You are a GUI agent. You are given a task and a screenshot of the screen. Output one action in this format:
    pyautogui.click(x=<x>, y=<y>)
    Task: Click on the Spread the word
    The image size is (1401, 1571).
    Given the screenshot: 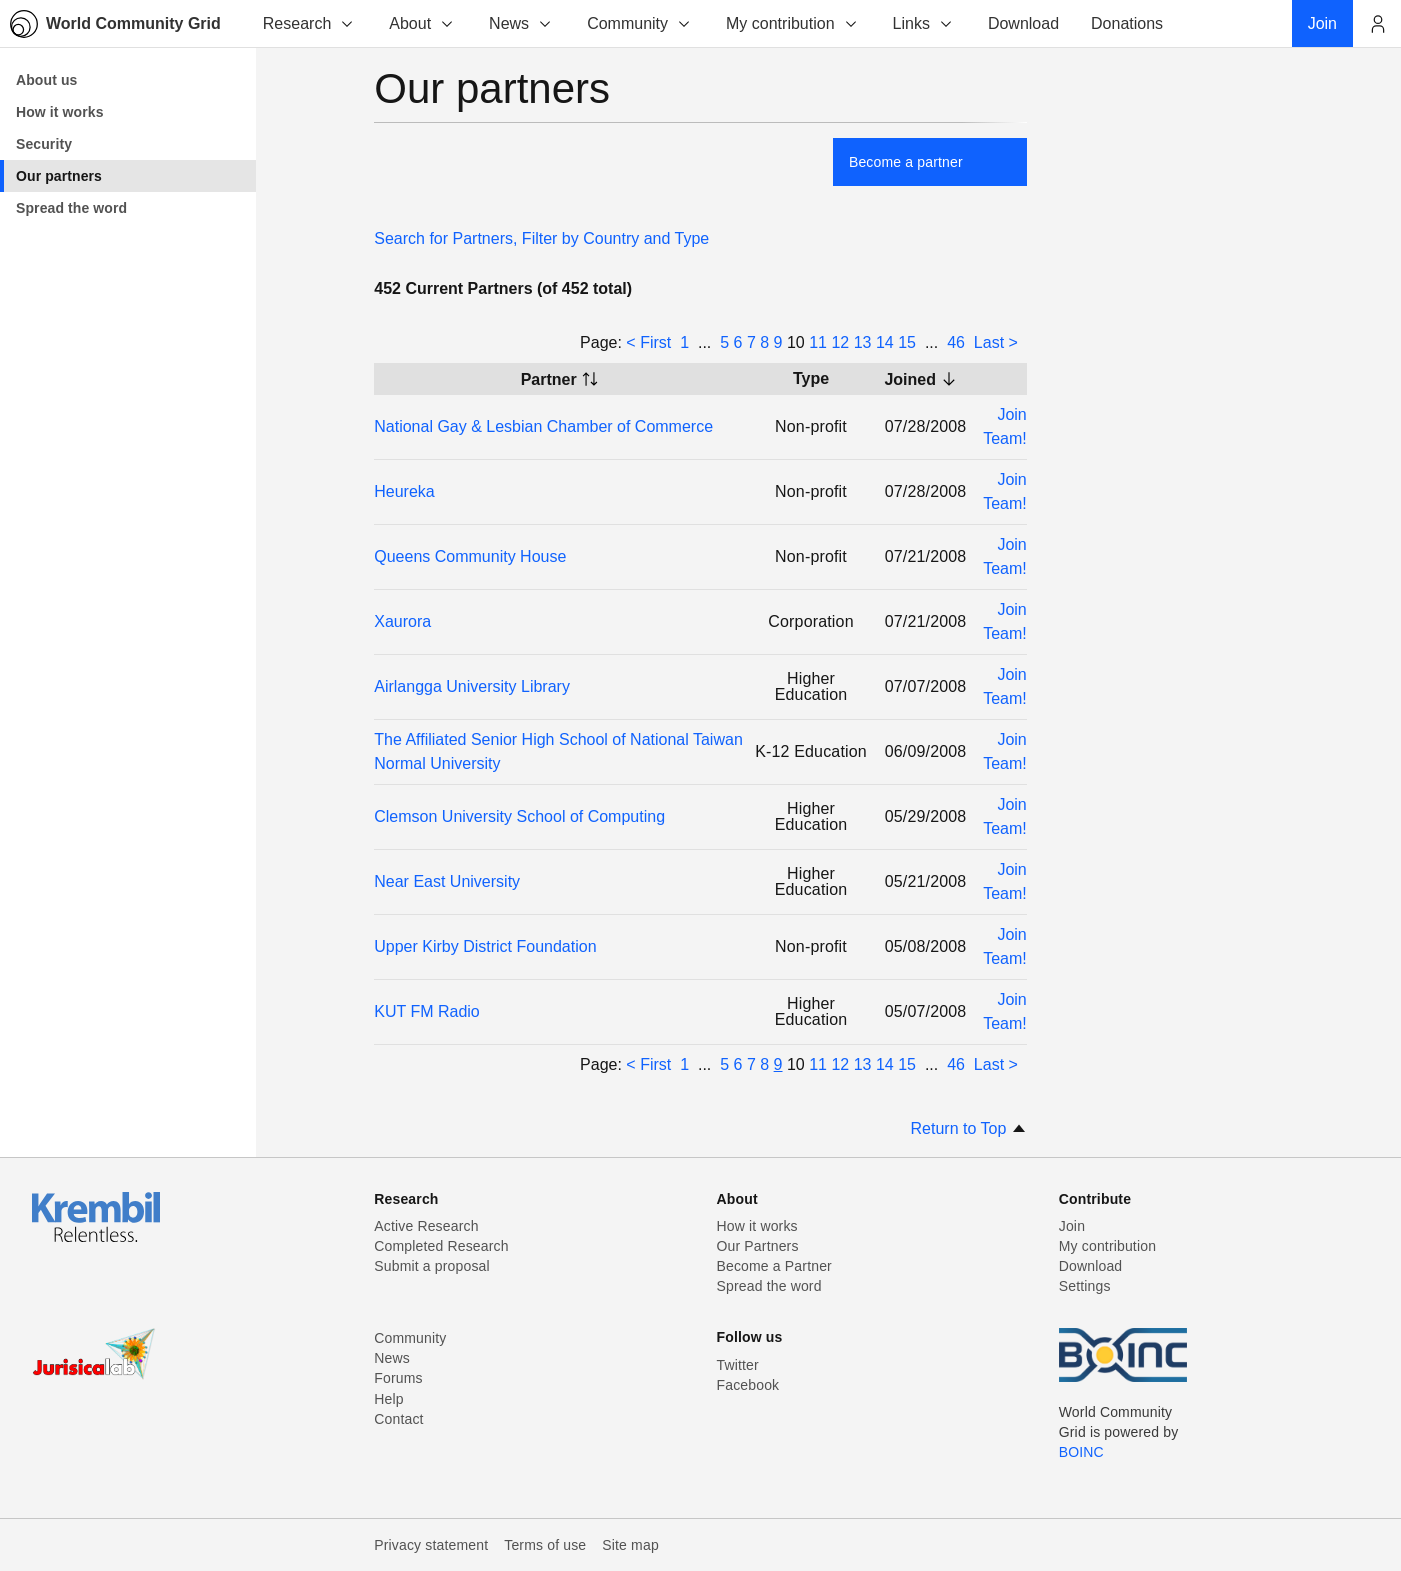 What is the action you would take?
    pyautogui.click(x=769, y=1286)
    